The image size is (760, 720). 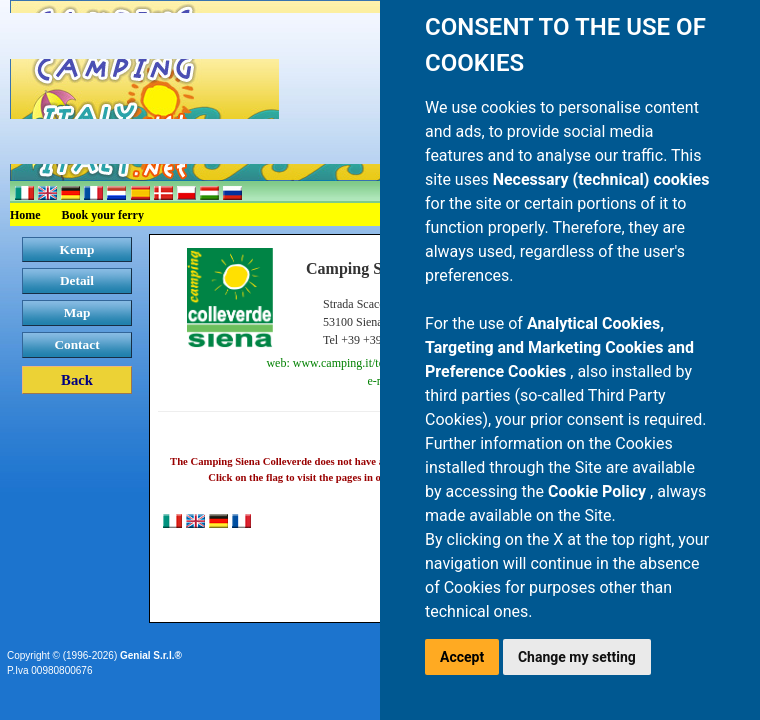 What do you see at coordinates (577, 657) in the screenshot?
I see `Change my setting` at bounding box center [577, 657].